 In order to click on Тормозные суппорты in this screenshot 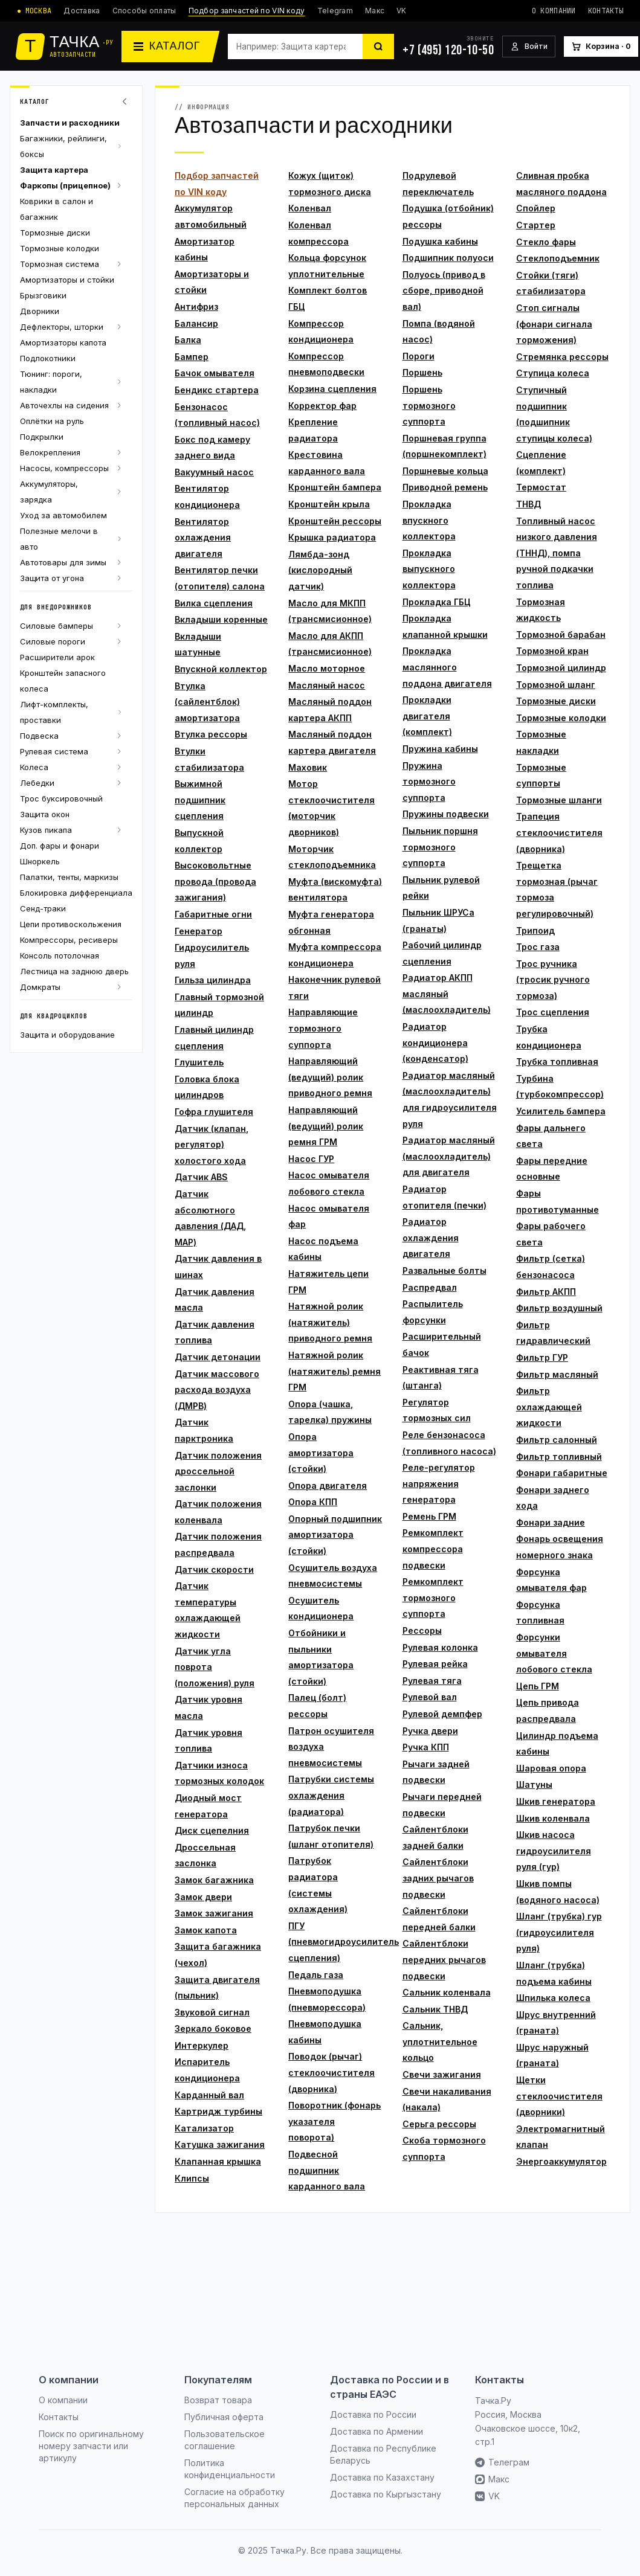, I will do `click(541, 775)`.